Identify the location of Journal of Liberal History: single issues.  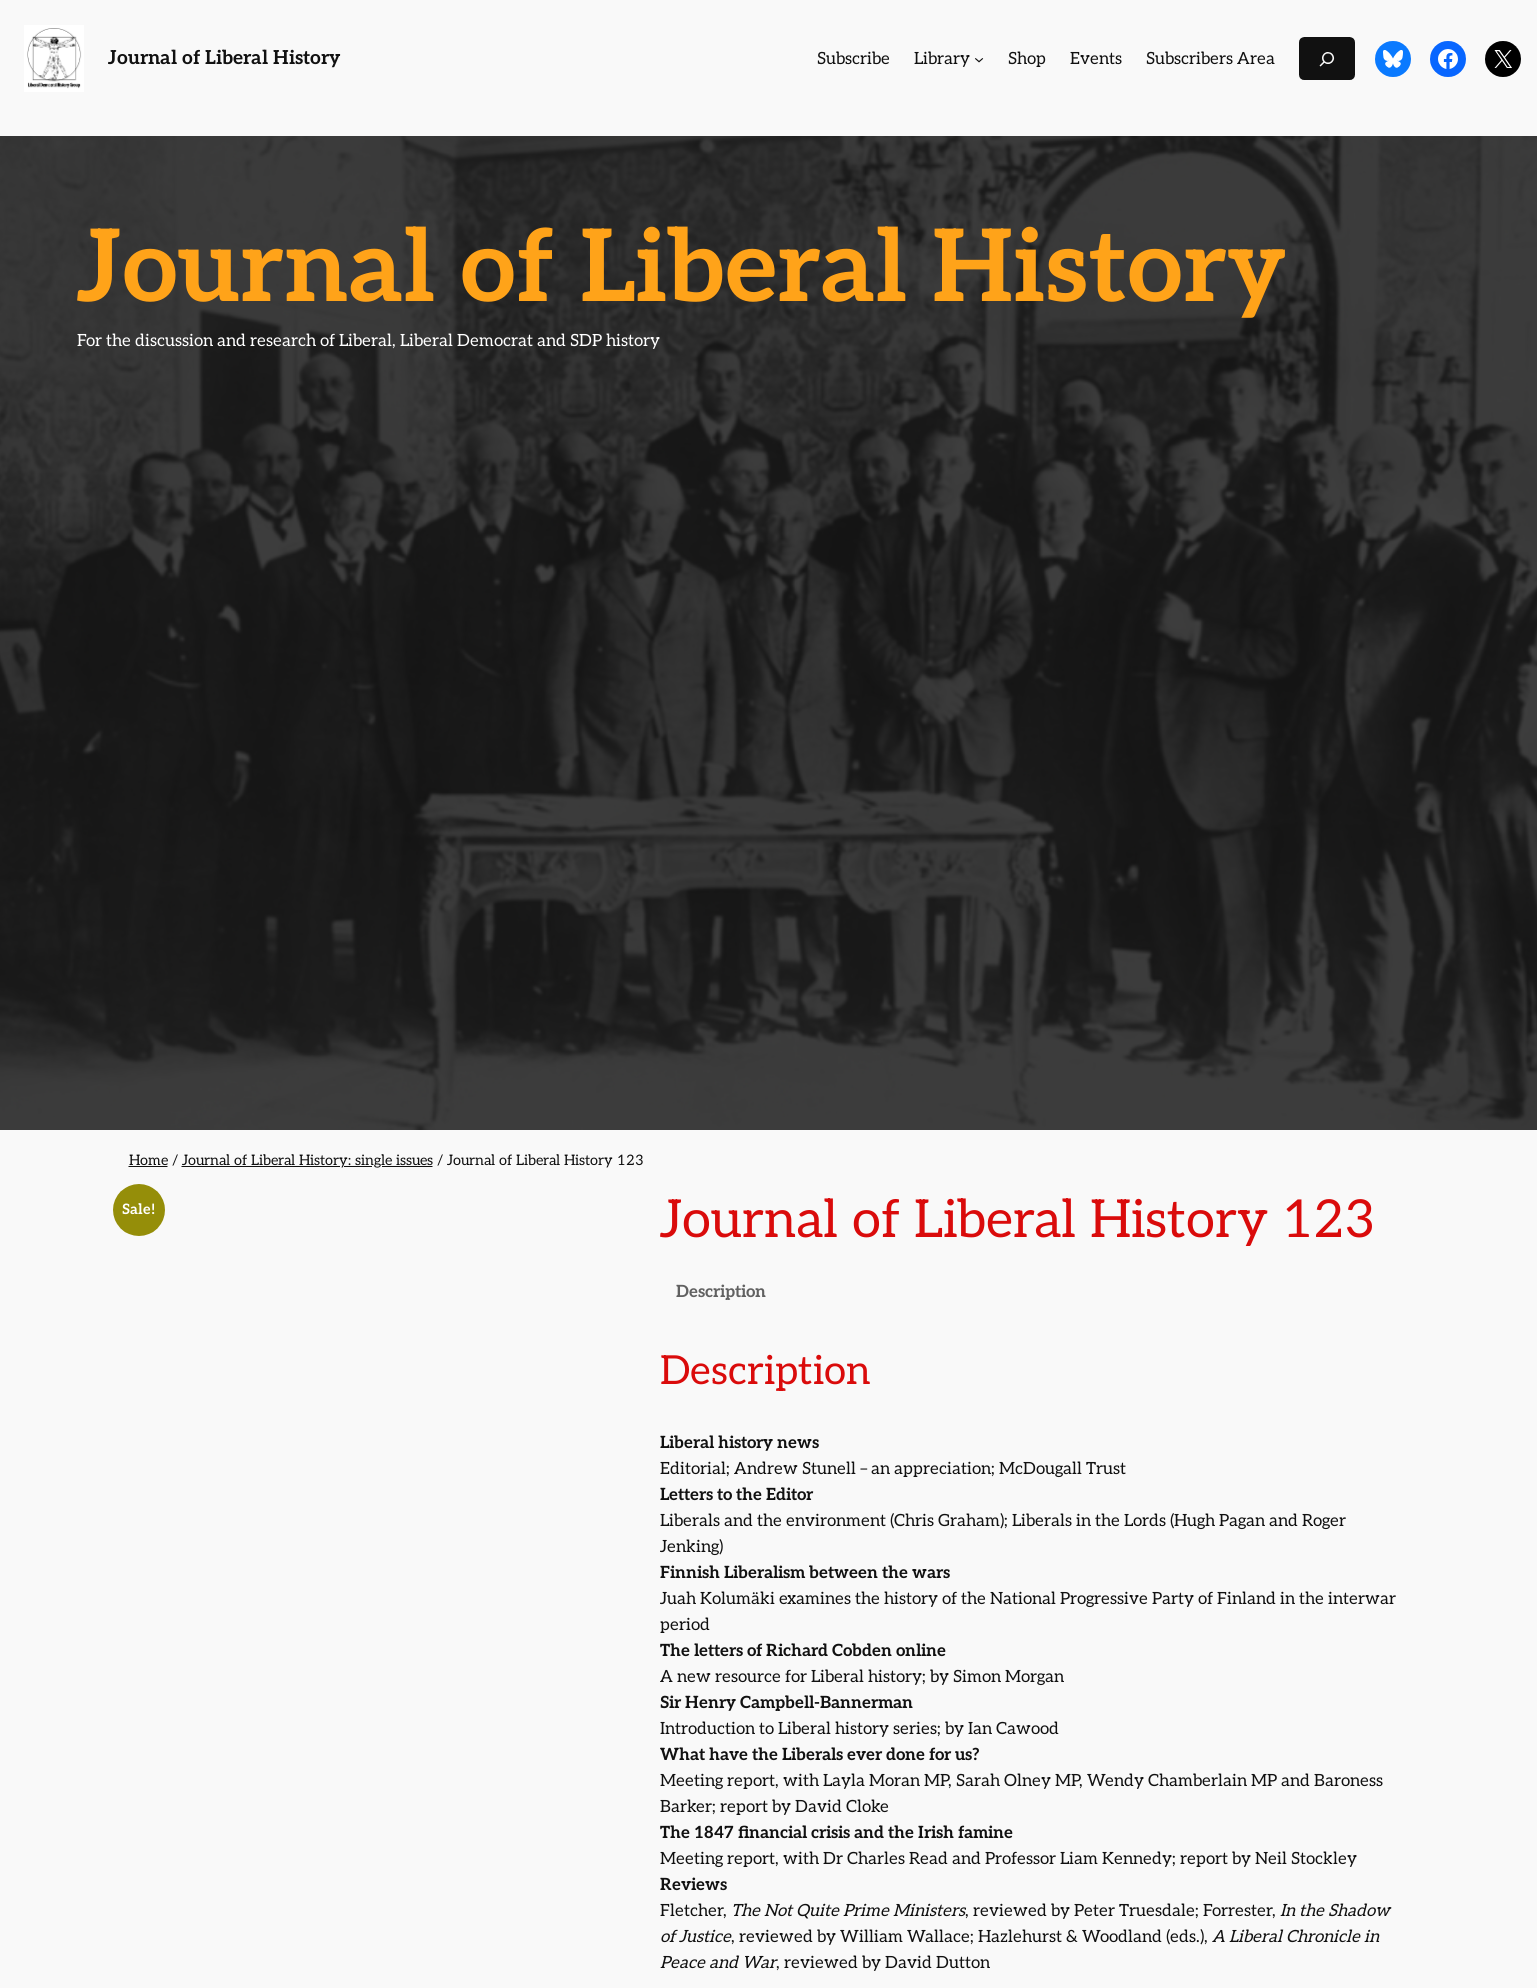
(307, 1160).